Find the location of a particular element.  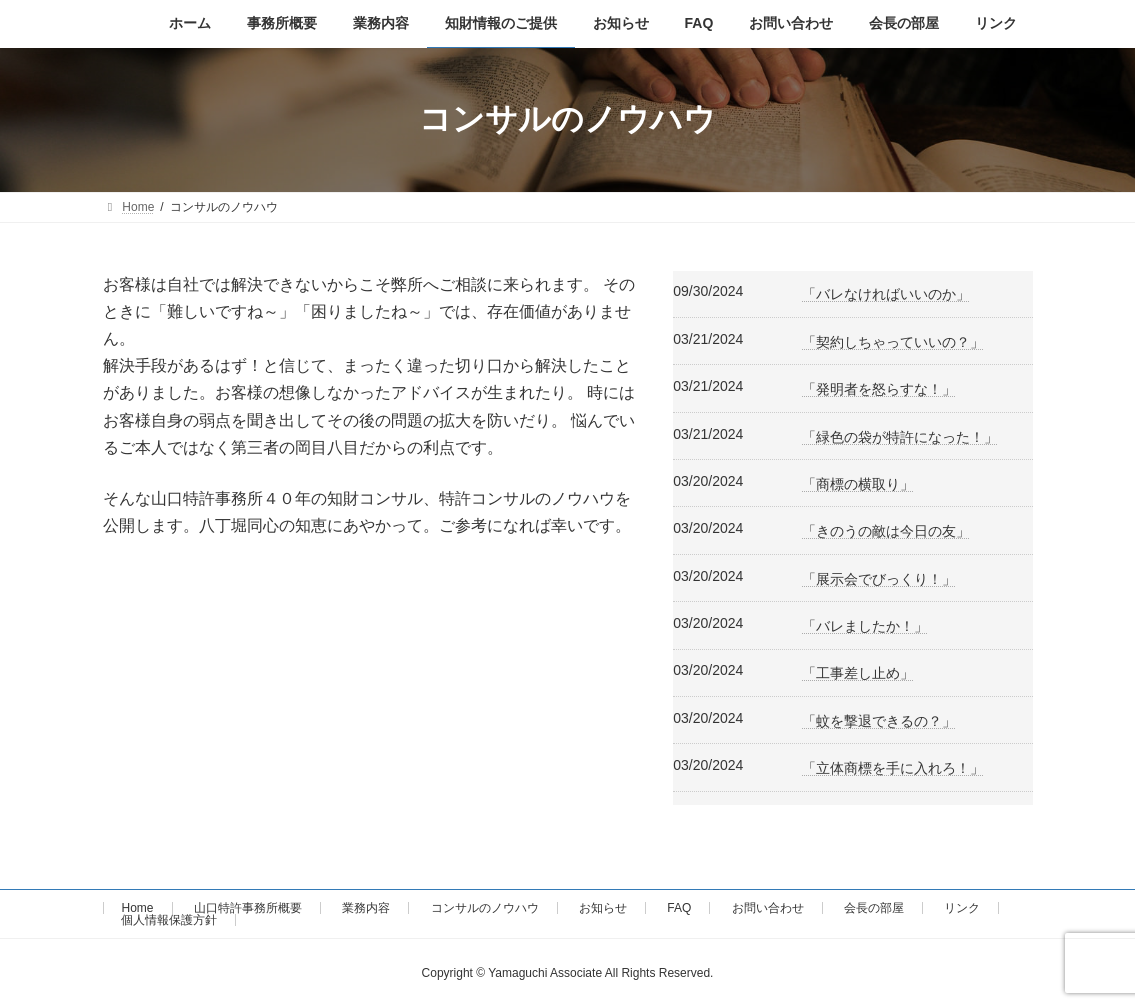

「蚊を撃退できるの？」 is located at coordinates (879, 721).